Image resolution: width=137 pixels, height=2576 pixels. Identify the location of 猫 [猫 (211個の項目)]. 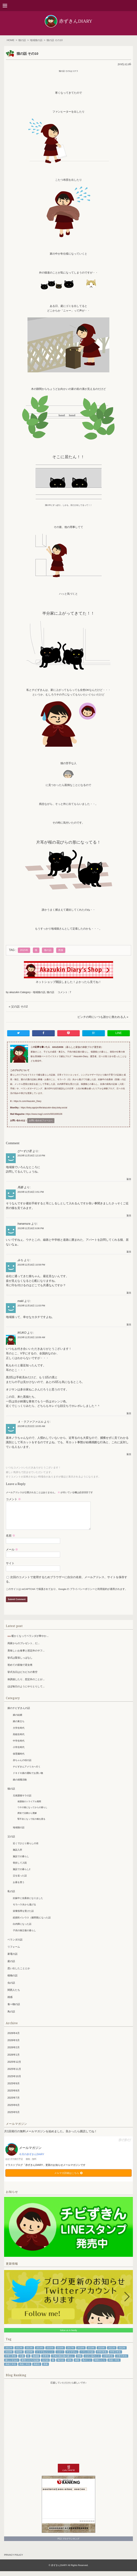
(53, 2365).